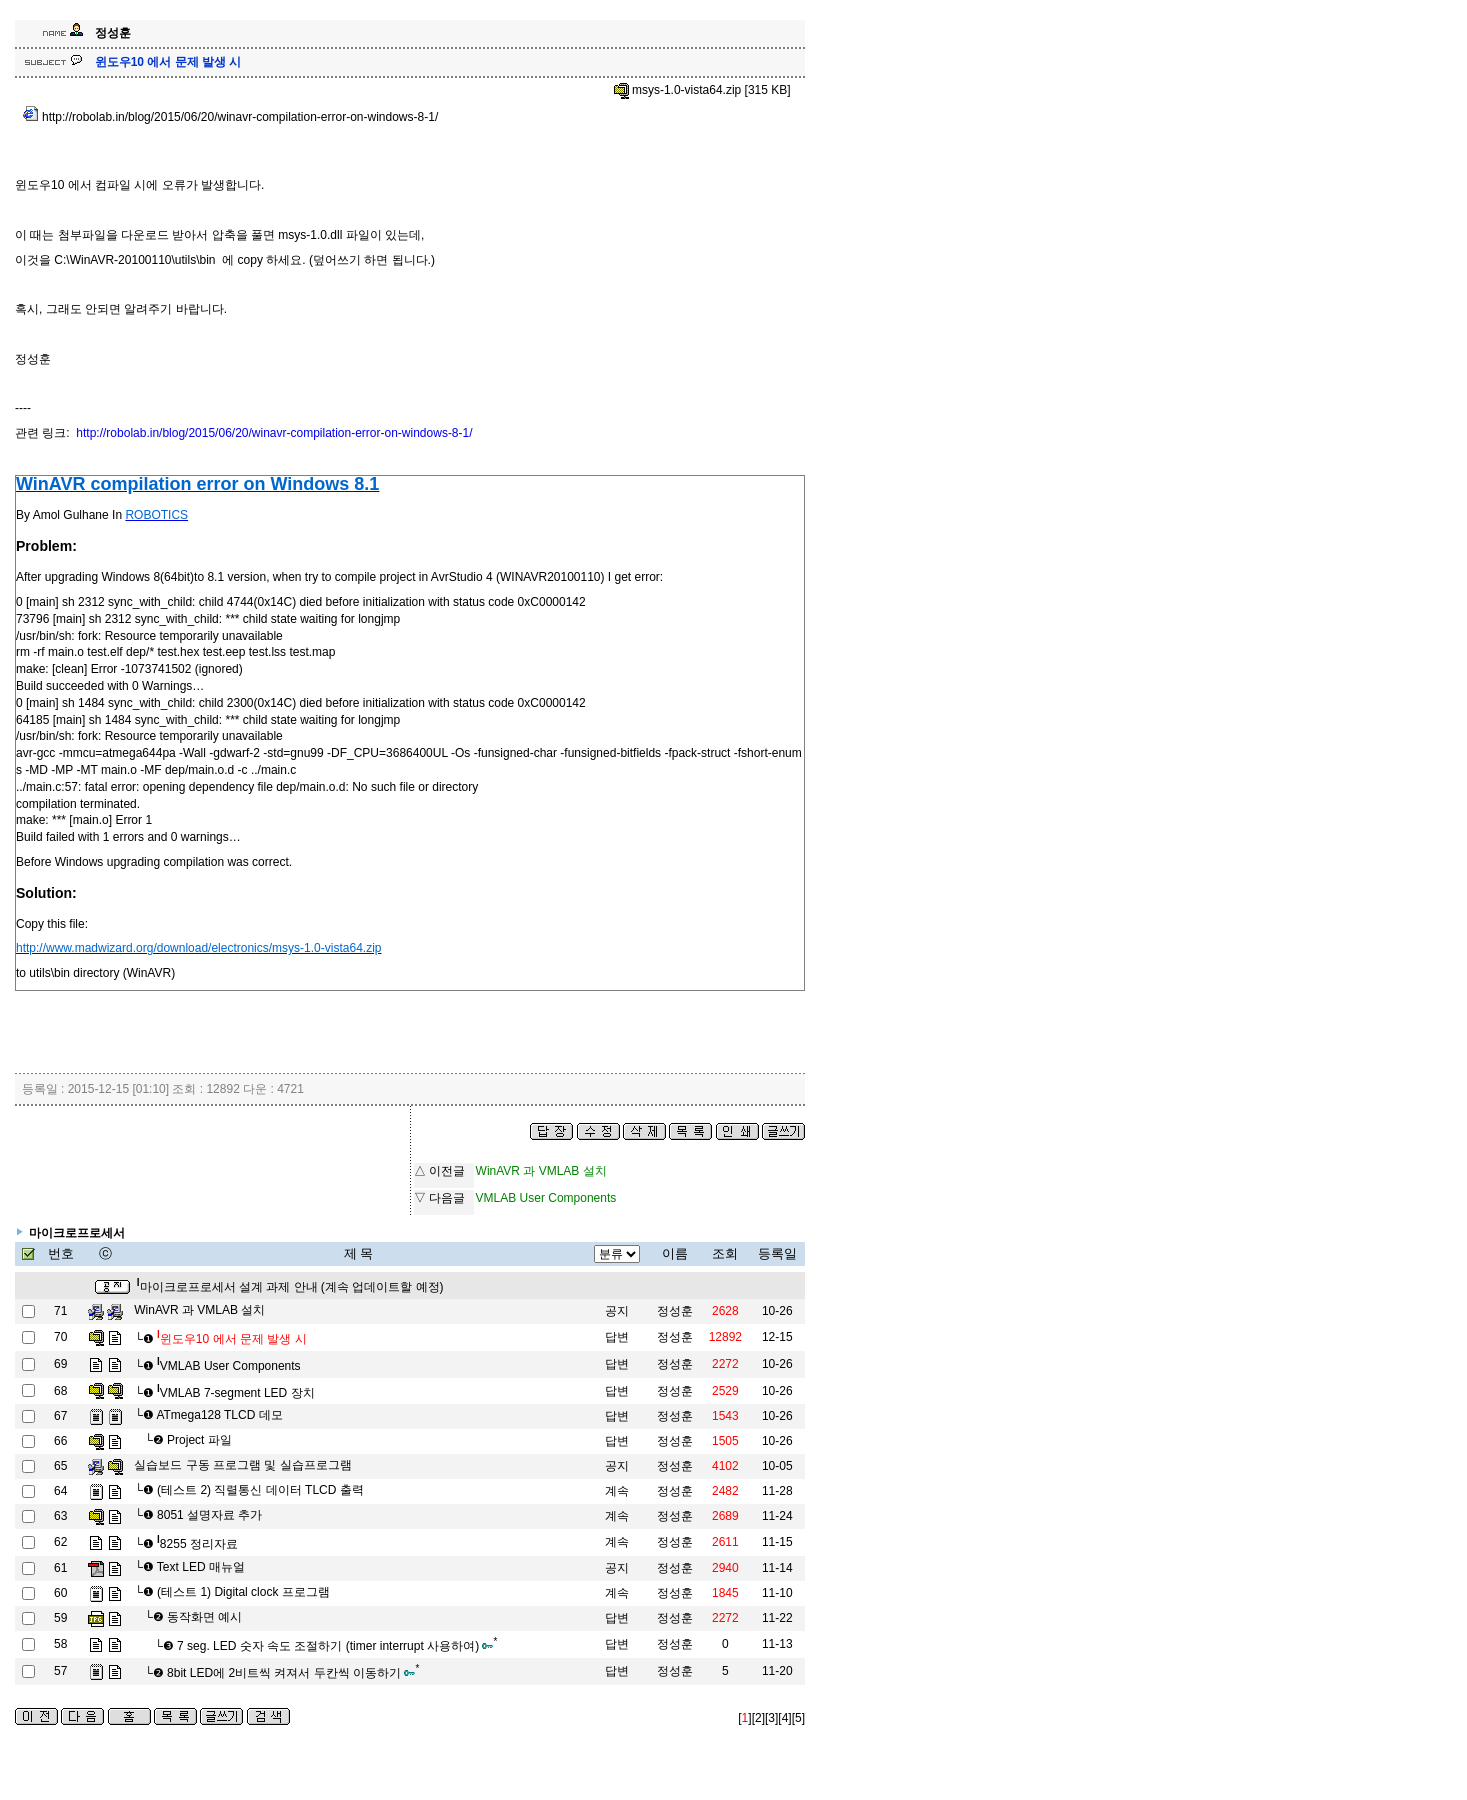  Describe the element at coordinates (758, 1718) in the screenshot. I see `[2]` at that location.